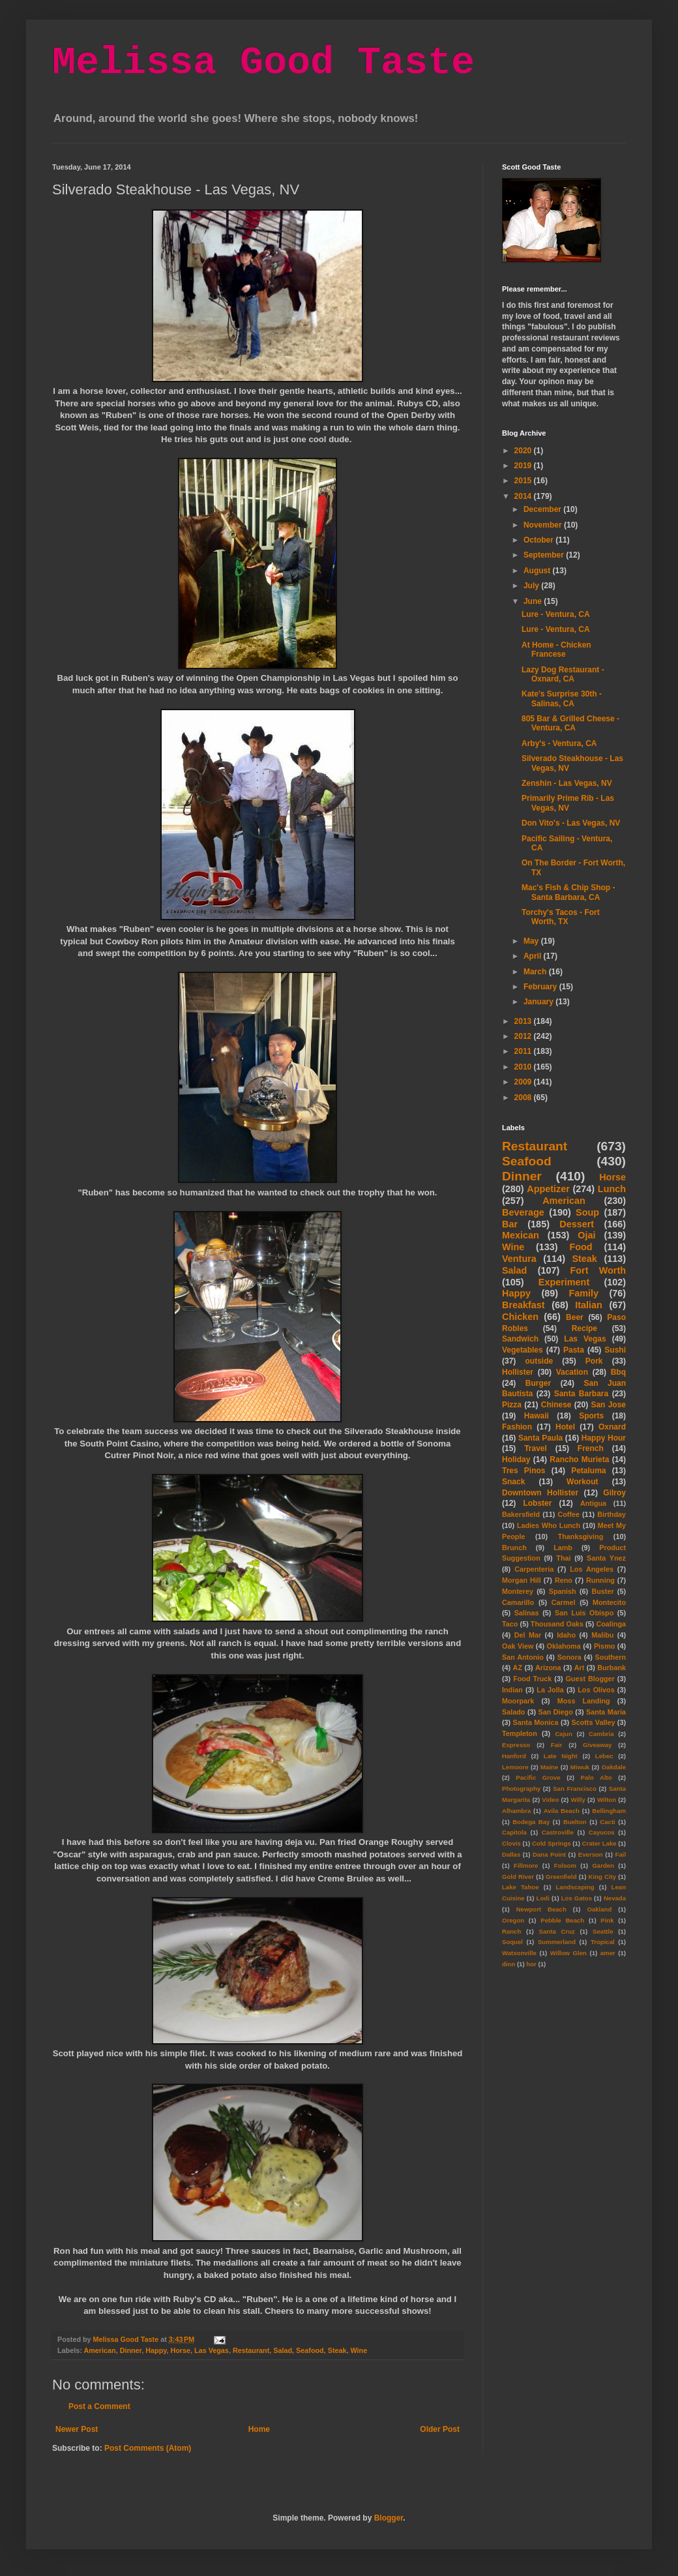  Describe the element at coordinates (515, 1767) in the screenshot. I see `Lemoore` at that location.